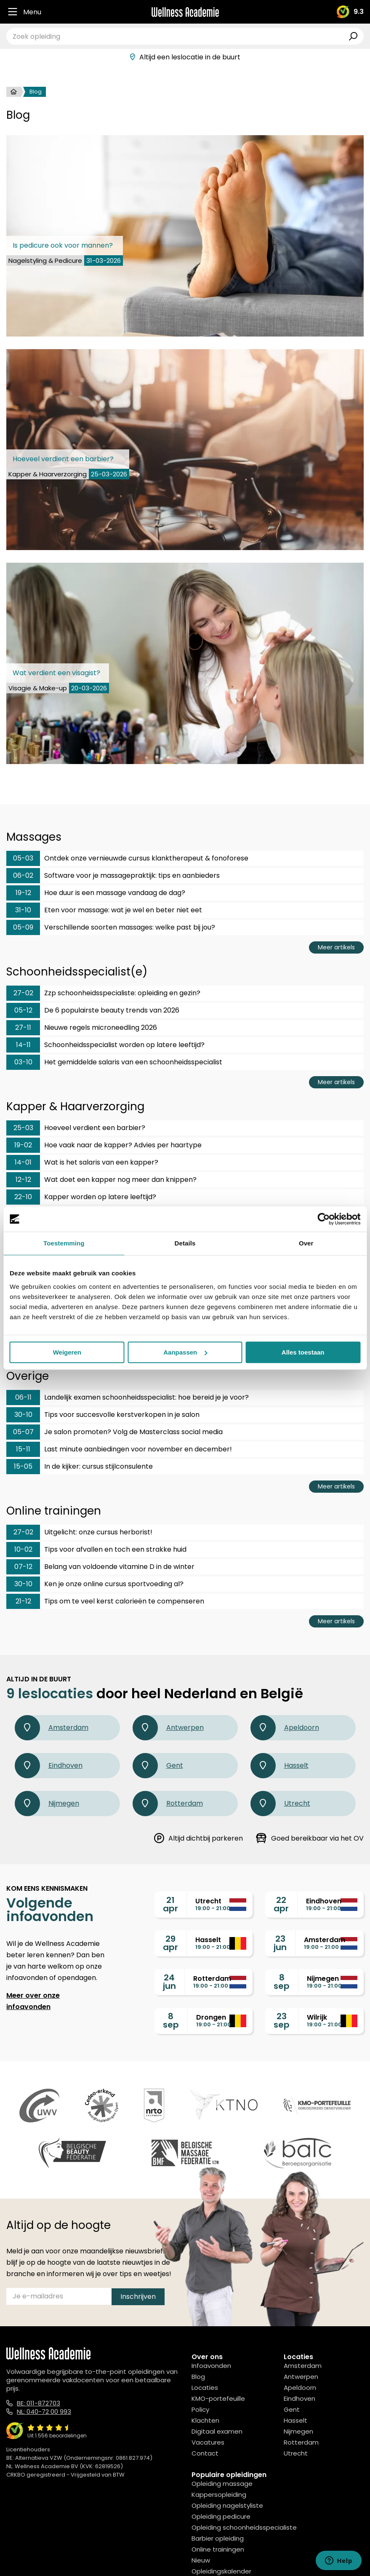 The height and width of the screenshot is (2576, 370). What do you see at coordinates (201, 2560) in the screenshot?
I see `Nieuw` at bounding box center [201, 2560].